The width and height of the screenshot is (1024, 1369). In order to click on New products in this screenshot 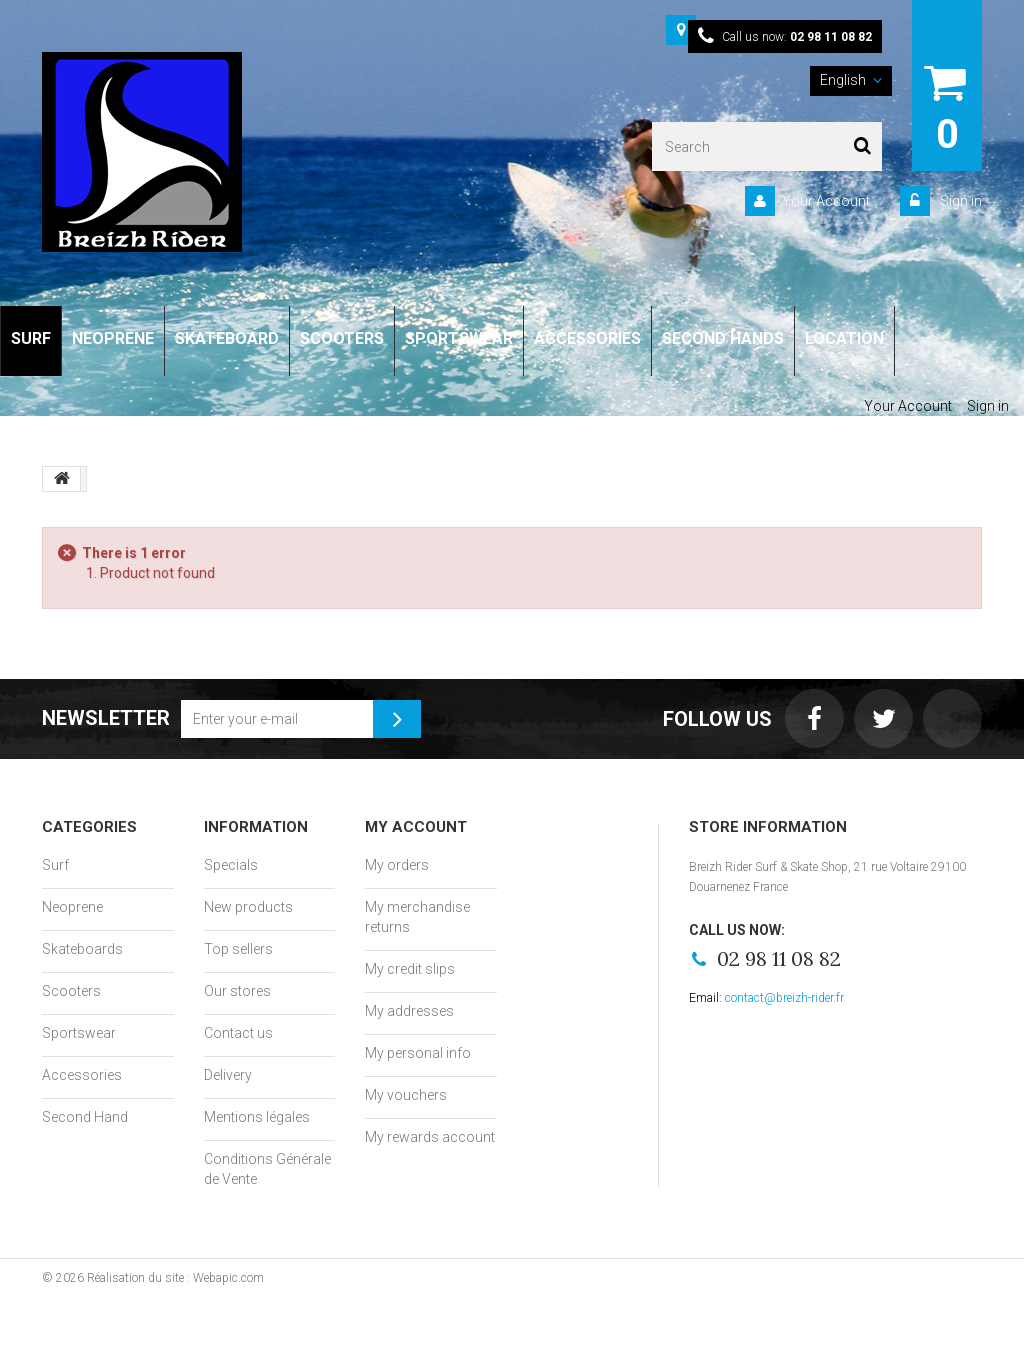, I will do `click(248, 907)`.